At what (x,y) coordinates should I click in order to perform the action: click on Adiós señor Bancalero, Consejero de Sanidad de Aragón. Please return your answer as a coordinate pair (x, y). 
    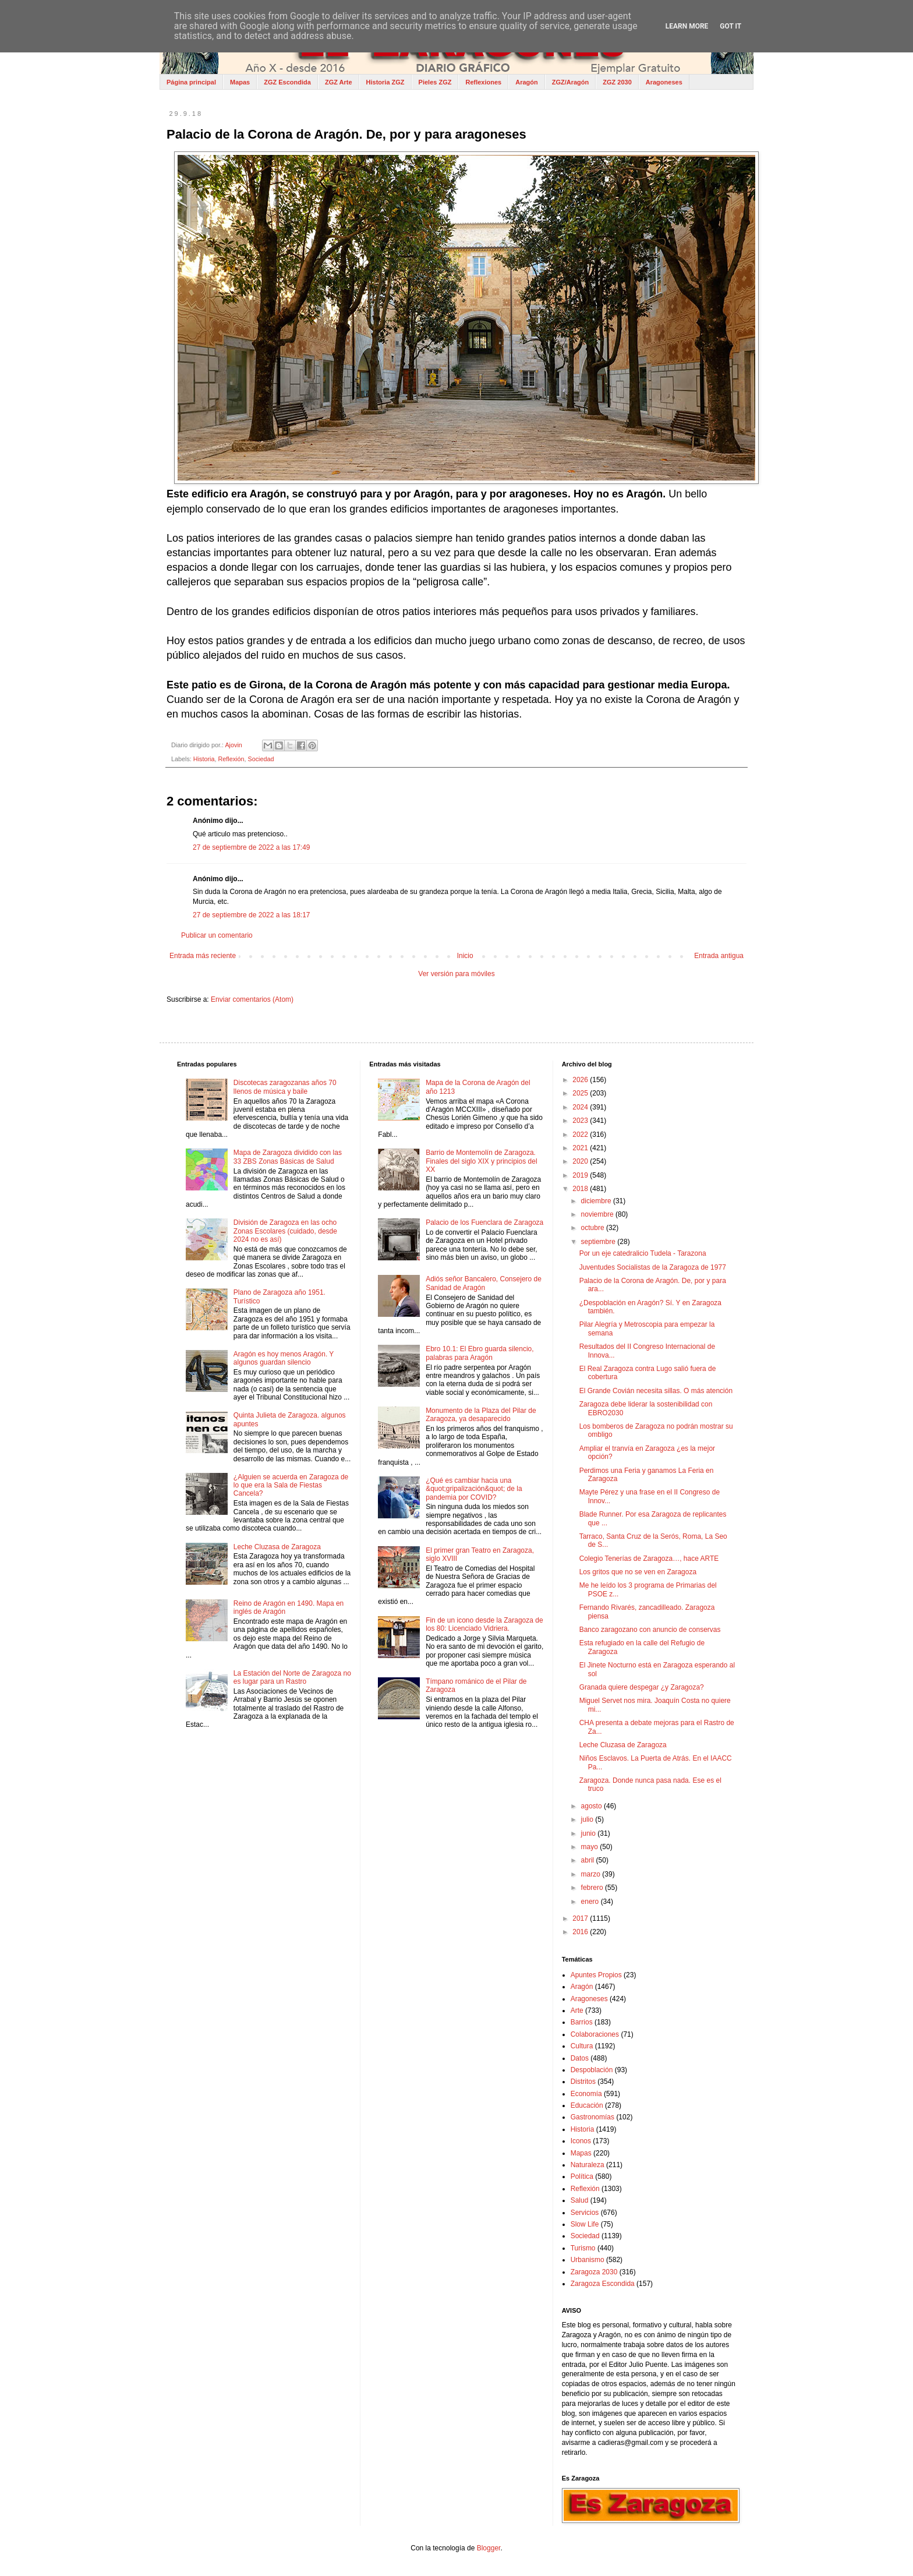
    Looking at the image, I should click on (484, 1283).